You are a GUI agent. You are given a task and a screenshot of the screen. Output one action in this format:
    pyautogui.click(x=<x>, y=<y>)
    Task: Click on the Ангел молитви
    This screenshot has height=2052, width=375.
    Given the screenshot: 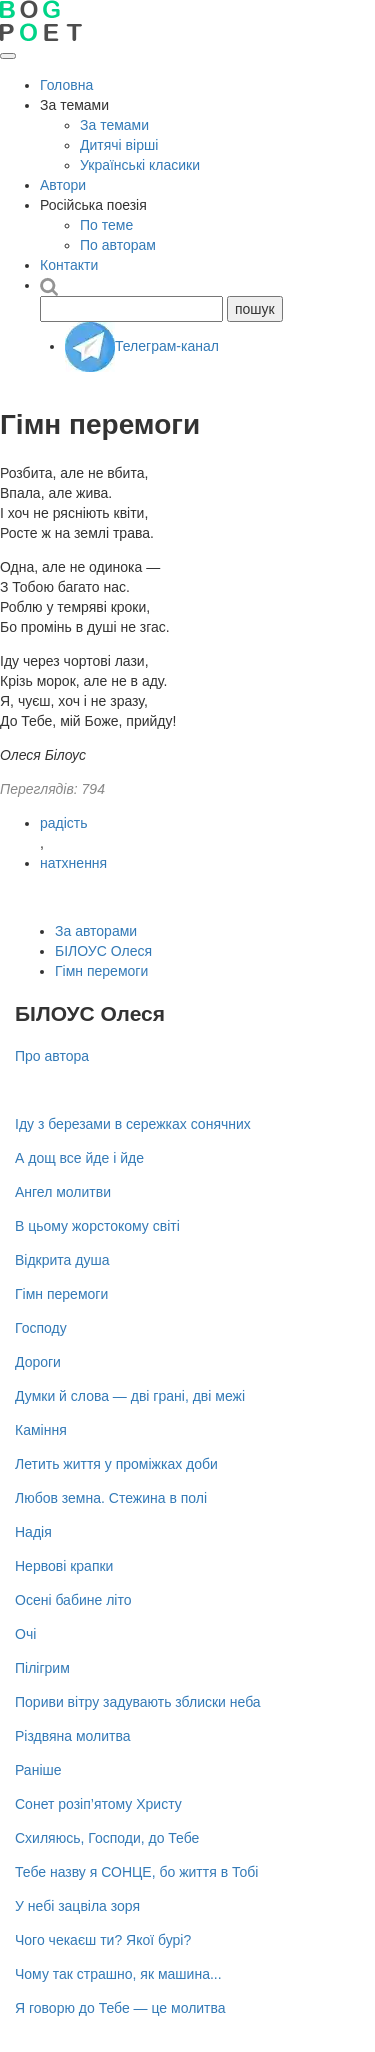 What is the action you would take?
    pyautogui.click(x=63, y=1192)
    